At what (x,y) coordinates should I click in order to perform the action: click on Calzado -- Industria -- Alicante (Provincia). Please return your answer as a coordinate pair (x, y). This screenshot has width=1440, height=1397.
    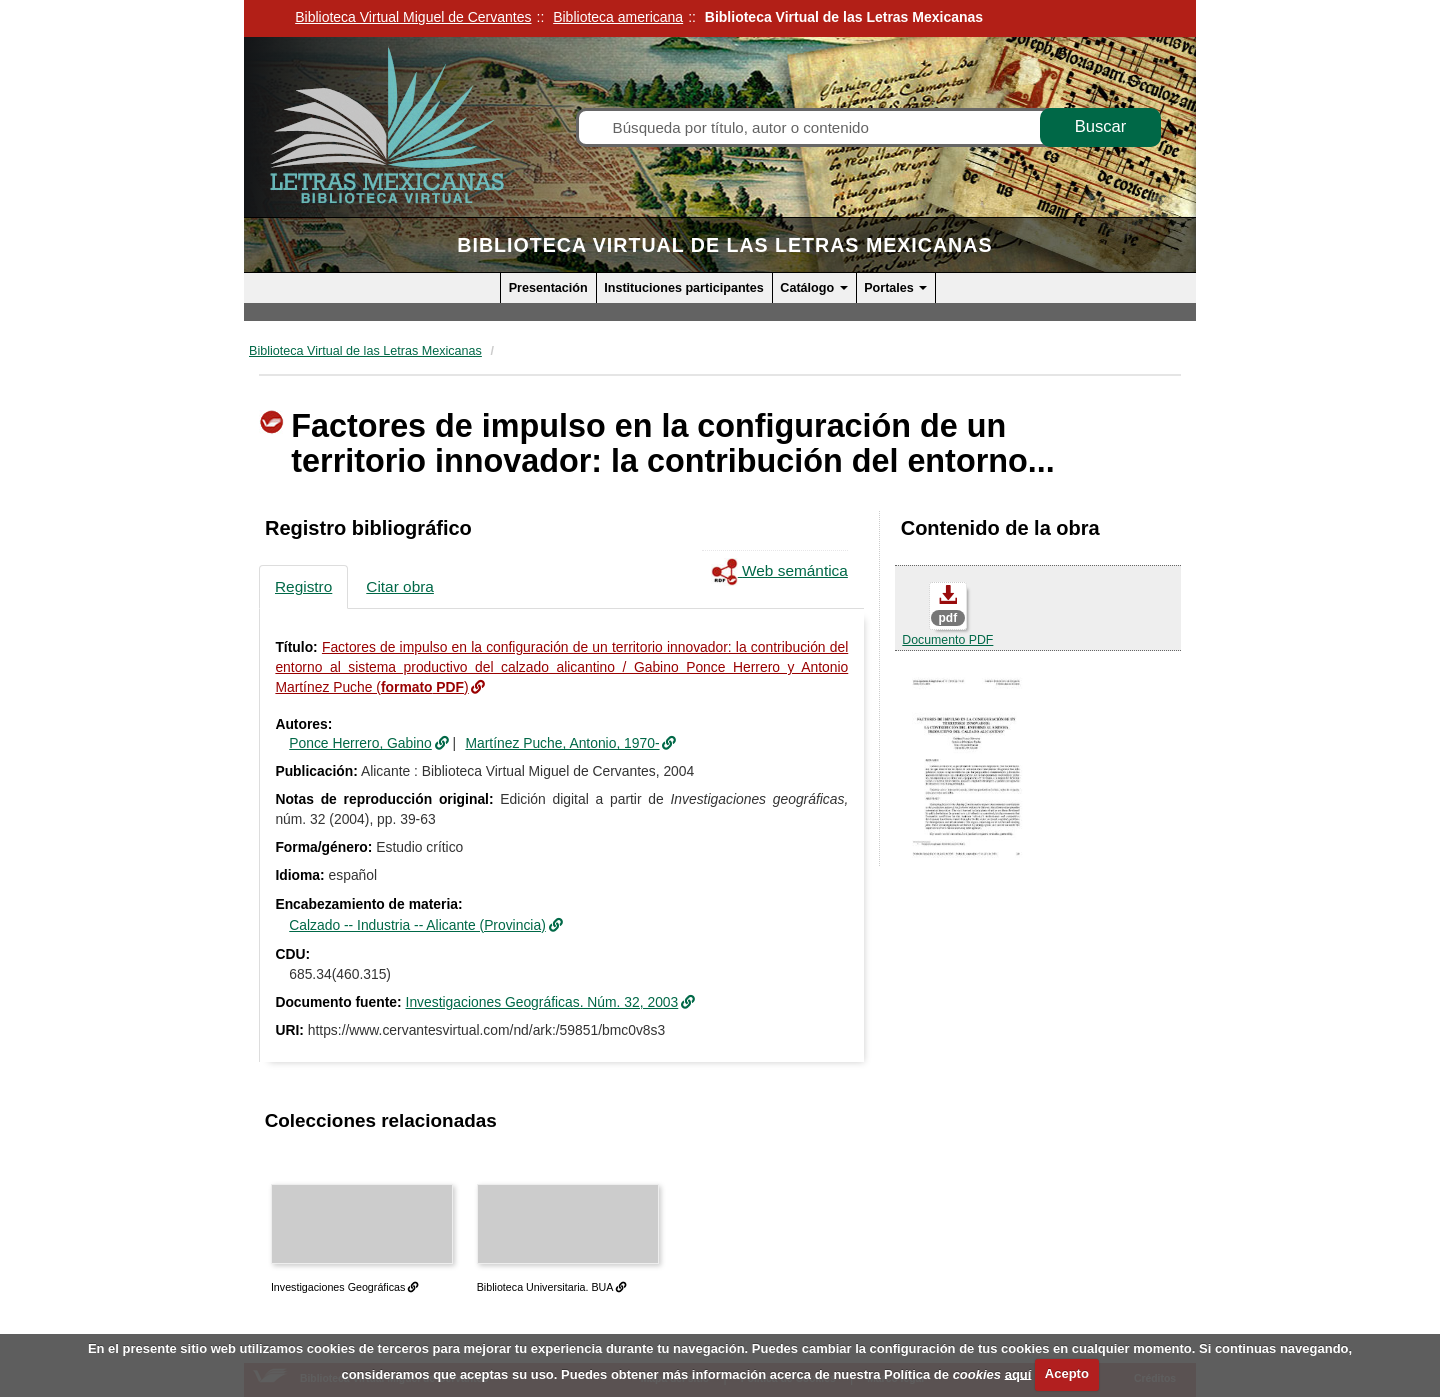
    Looking at the image, I should click on (417, 925).